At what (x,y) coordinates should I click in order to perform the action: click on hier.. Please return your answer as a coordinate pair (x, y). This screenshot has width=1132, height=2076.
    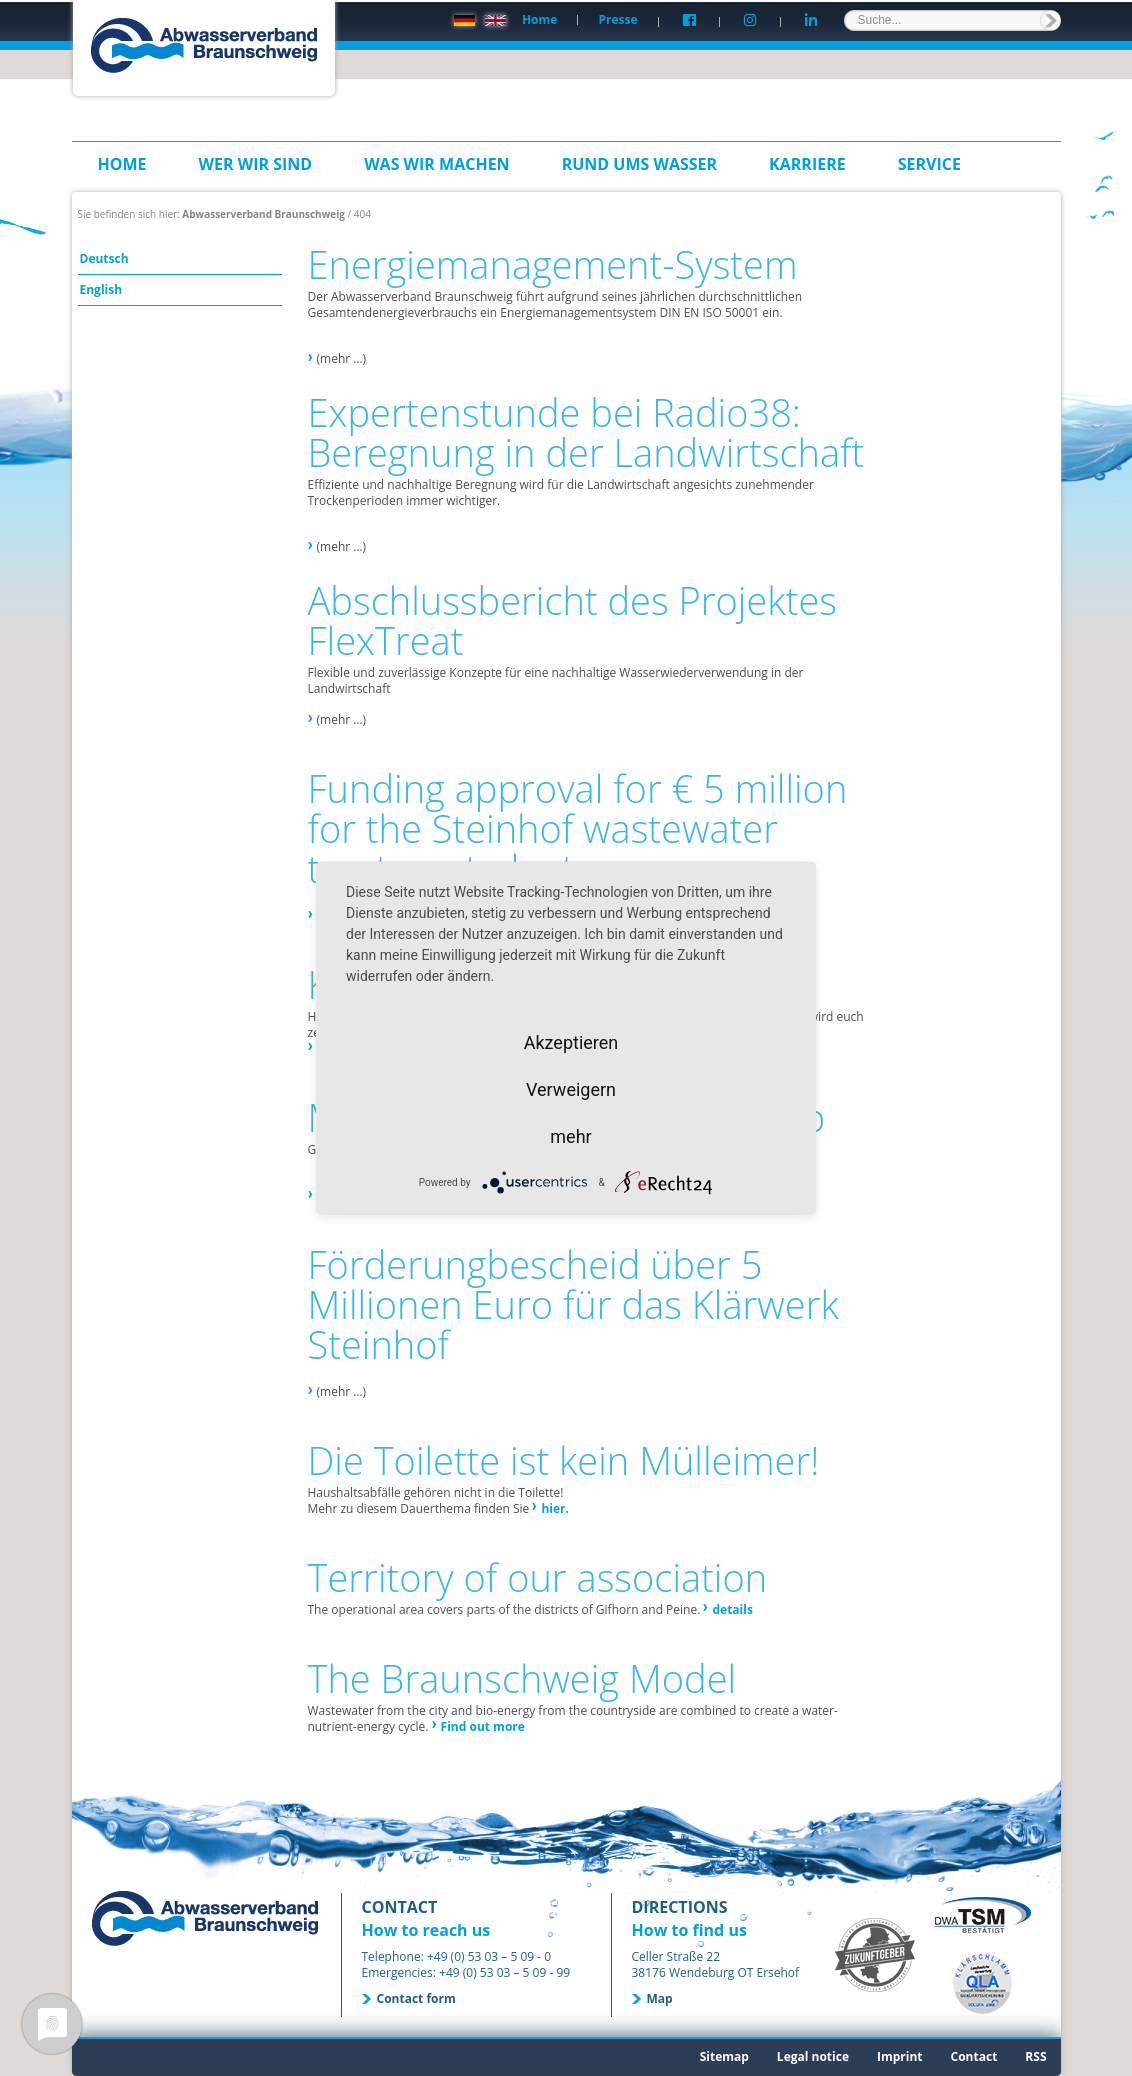
    Looking at the image, I should click on (555, 1508).